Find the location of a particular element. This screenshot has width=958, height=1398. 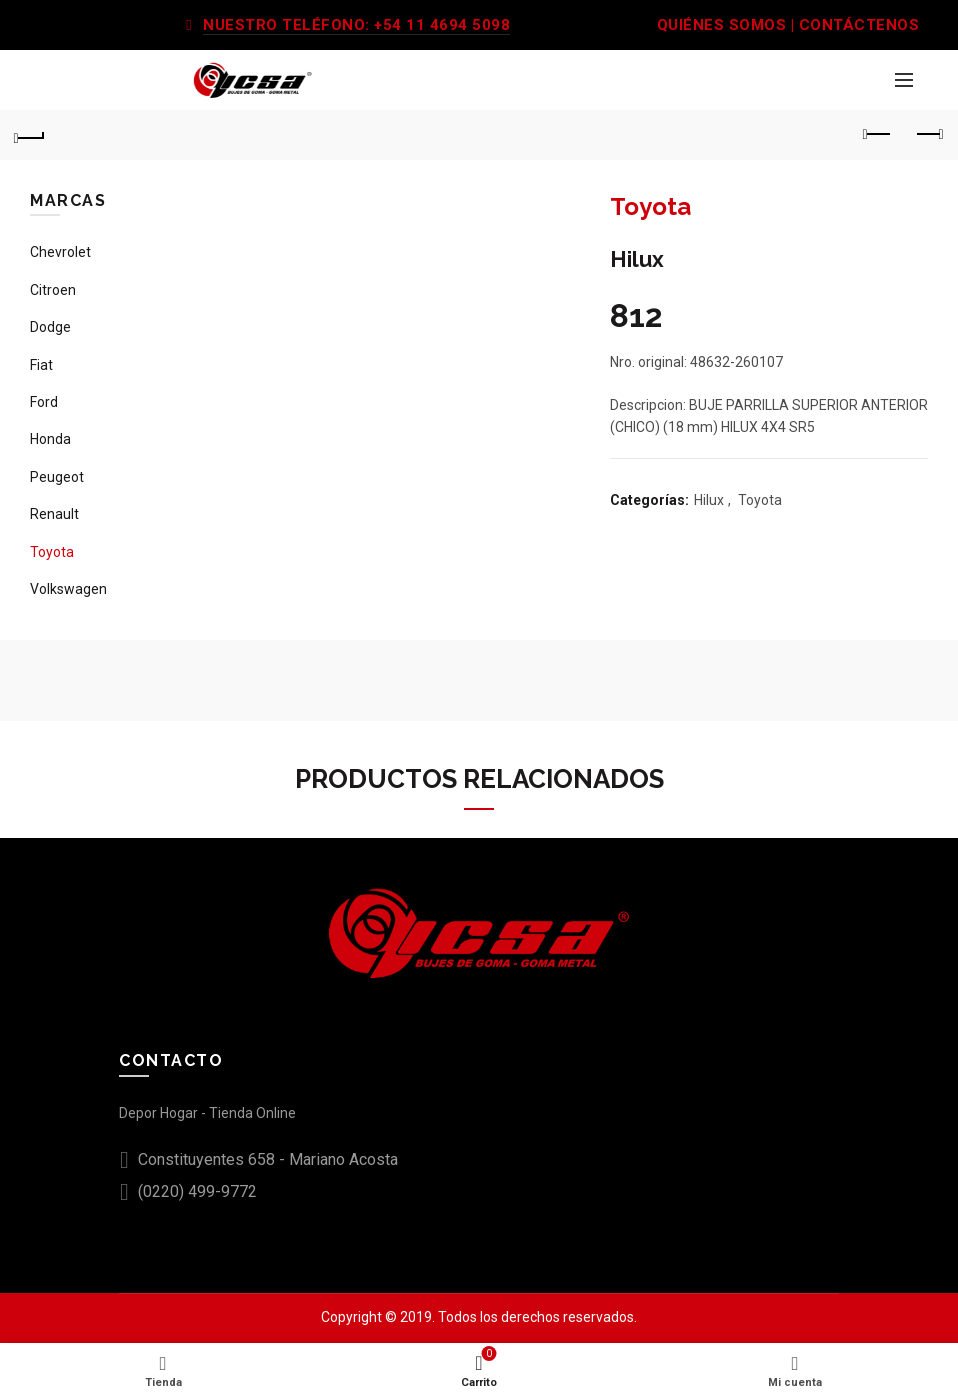

QUIÉNES SOMOS is located at coordinates (722, 25).